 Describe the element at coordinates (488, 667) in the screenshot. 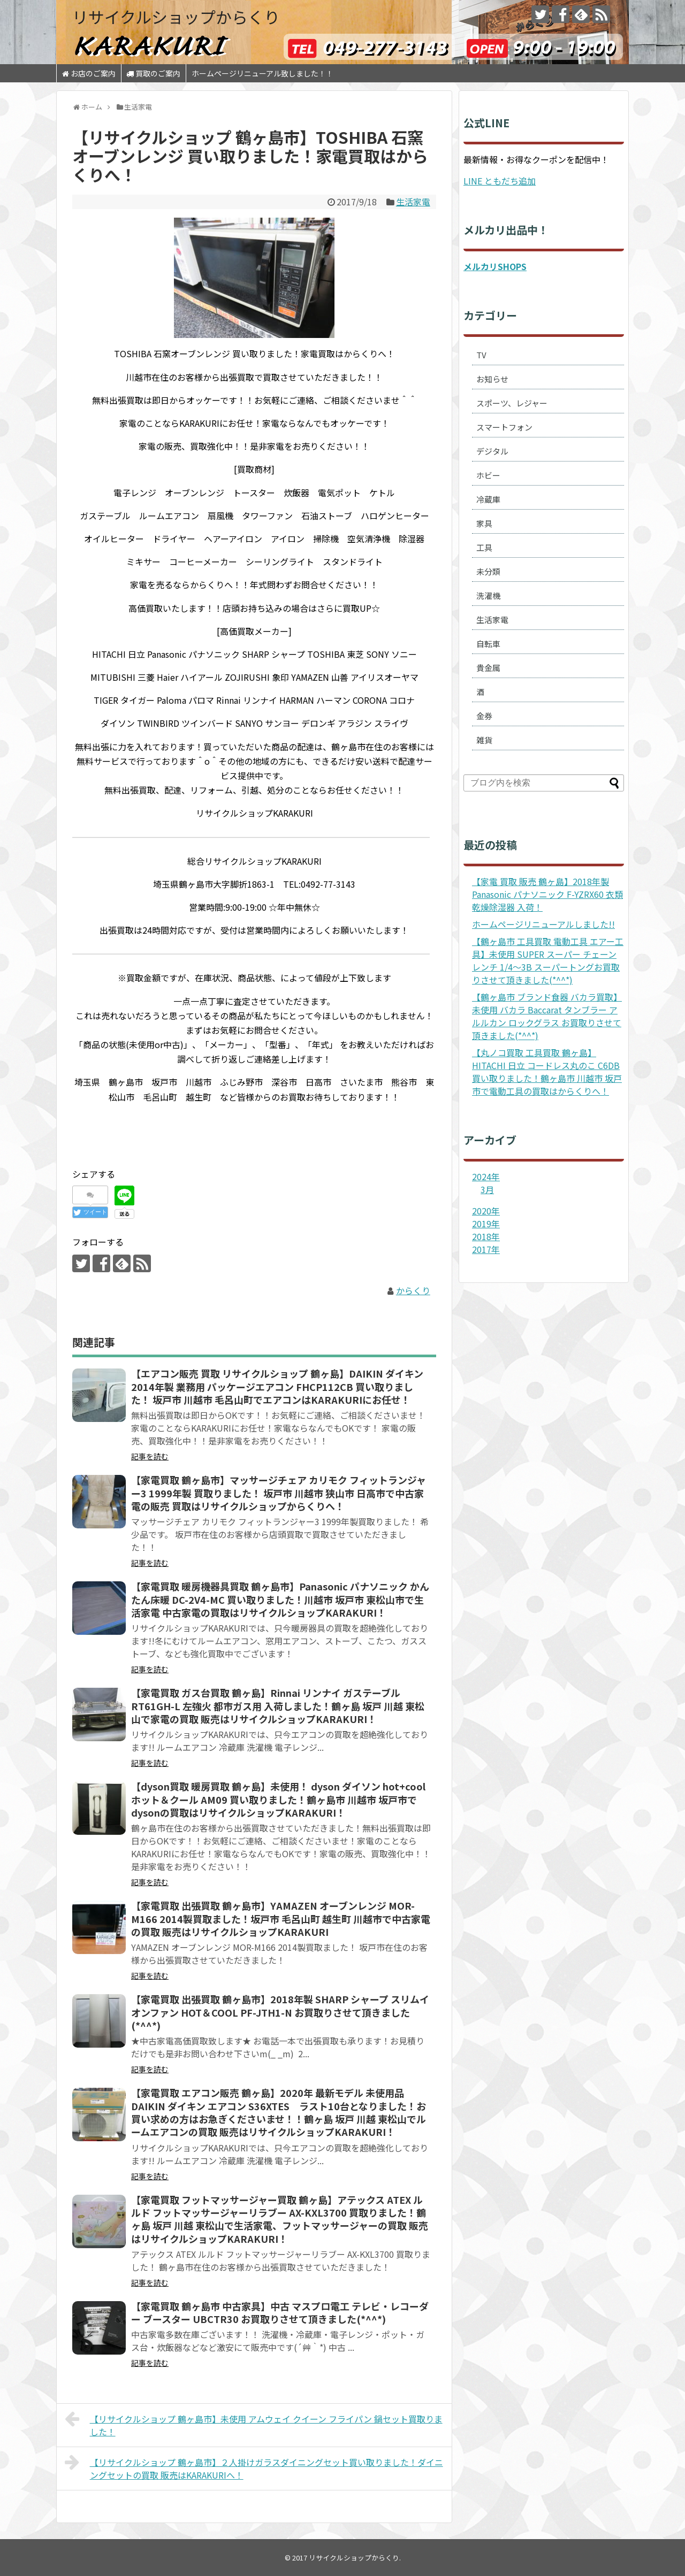

I see `貴金属` at that location.